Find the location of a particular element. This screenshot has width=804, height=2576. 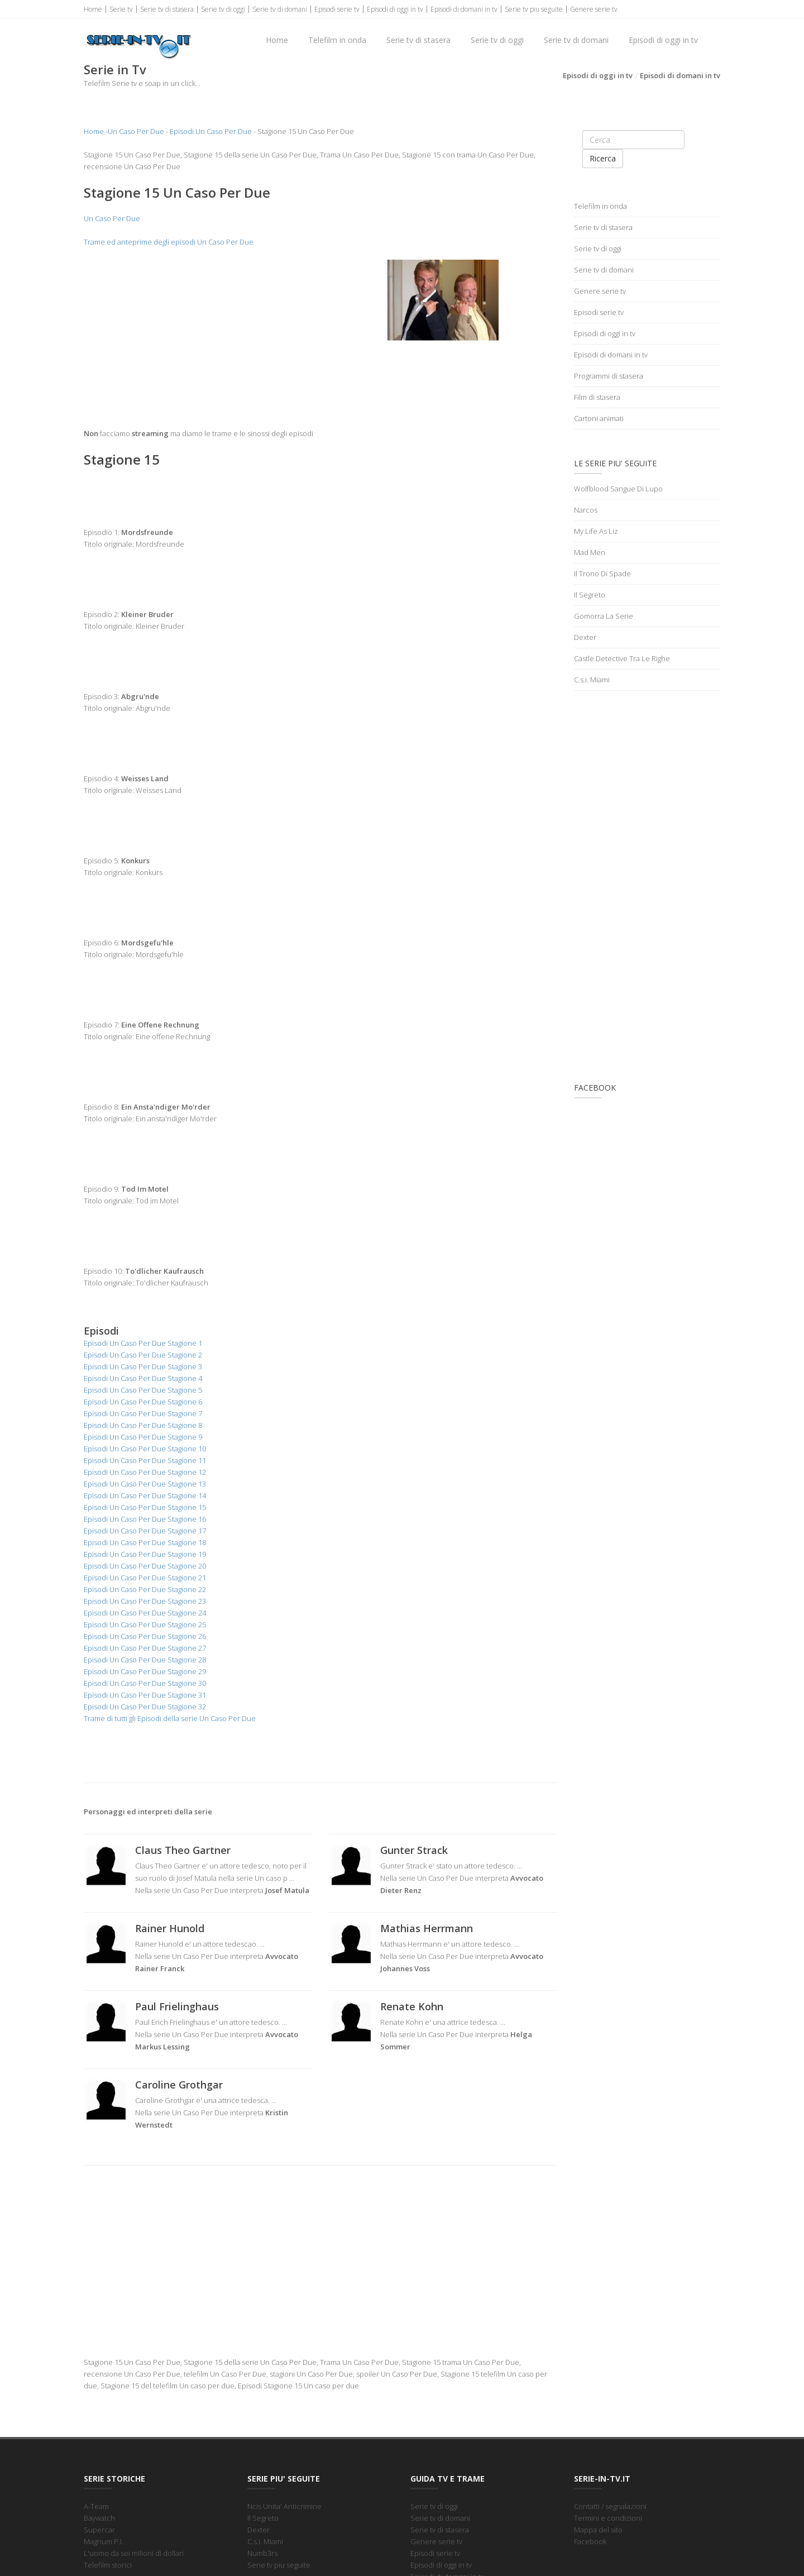

Episodi Un Caso Per Due Stagione 32 is located at coordinates (145, 1707).